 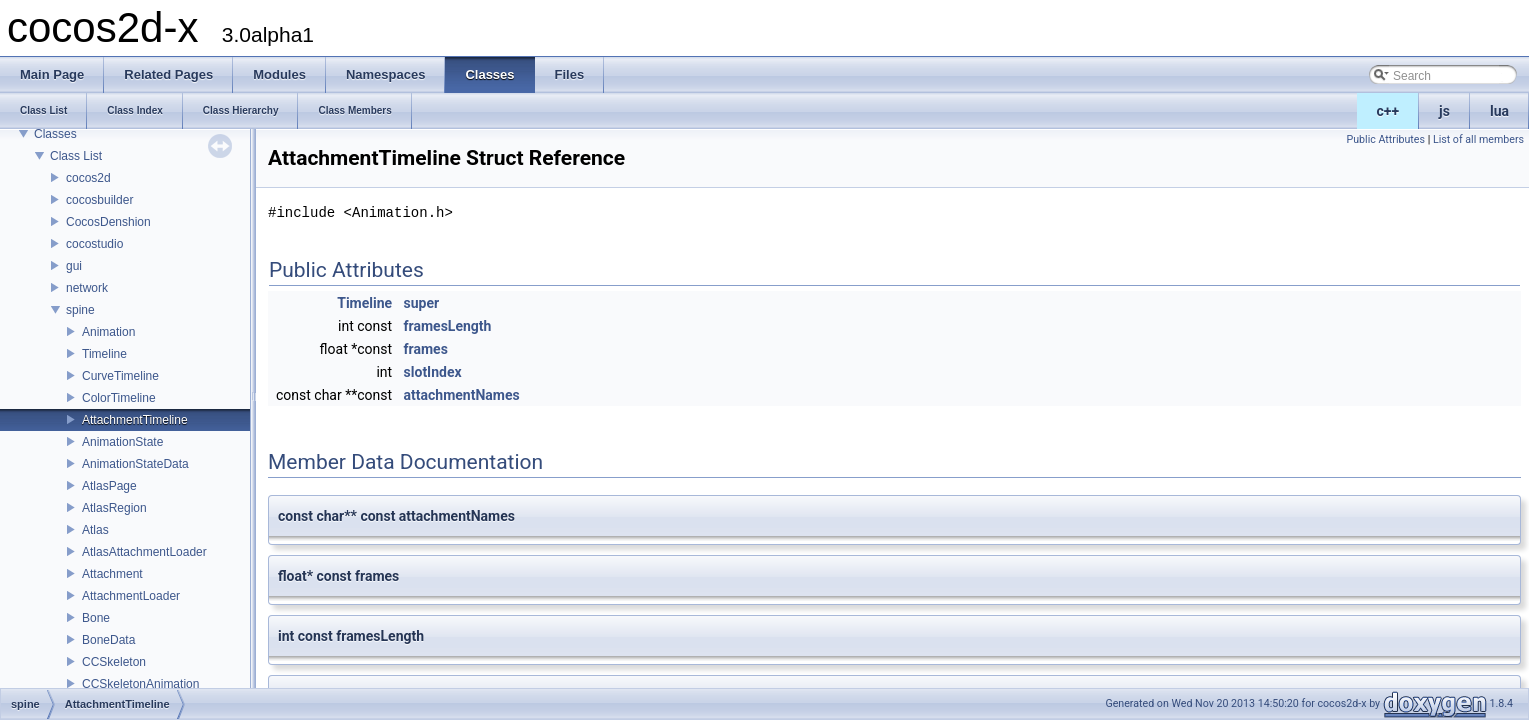 What do you see at coordinates (448, 326) in the screenshot?
I see `framesLength` at bounding box center [448, 326].